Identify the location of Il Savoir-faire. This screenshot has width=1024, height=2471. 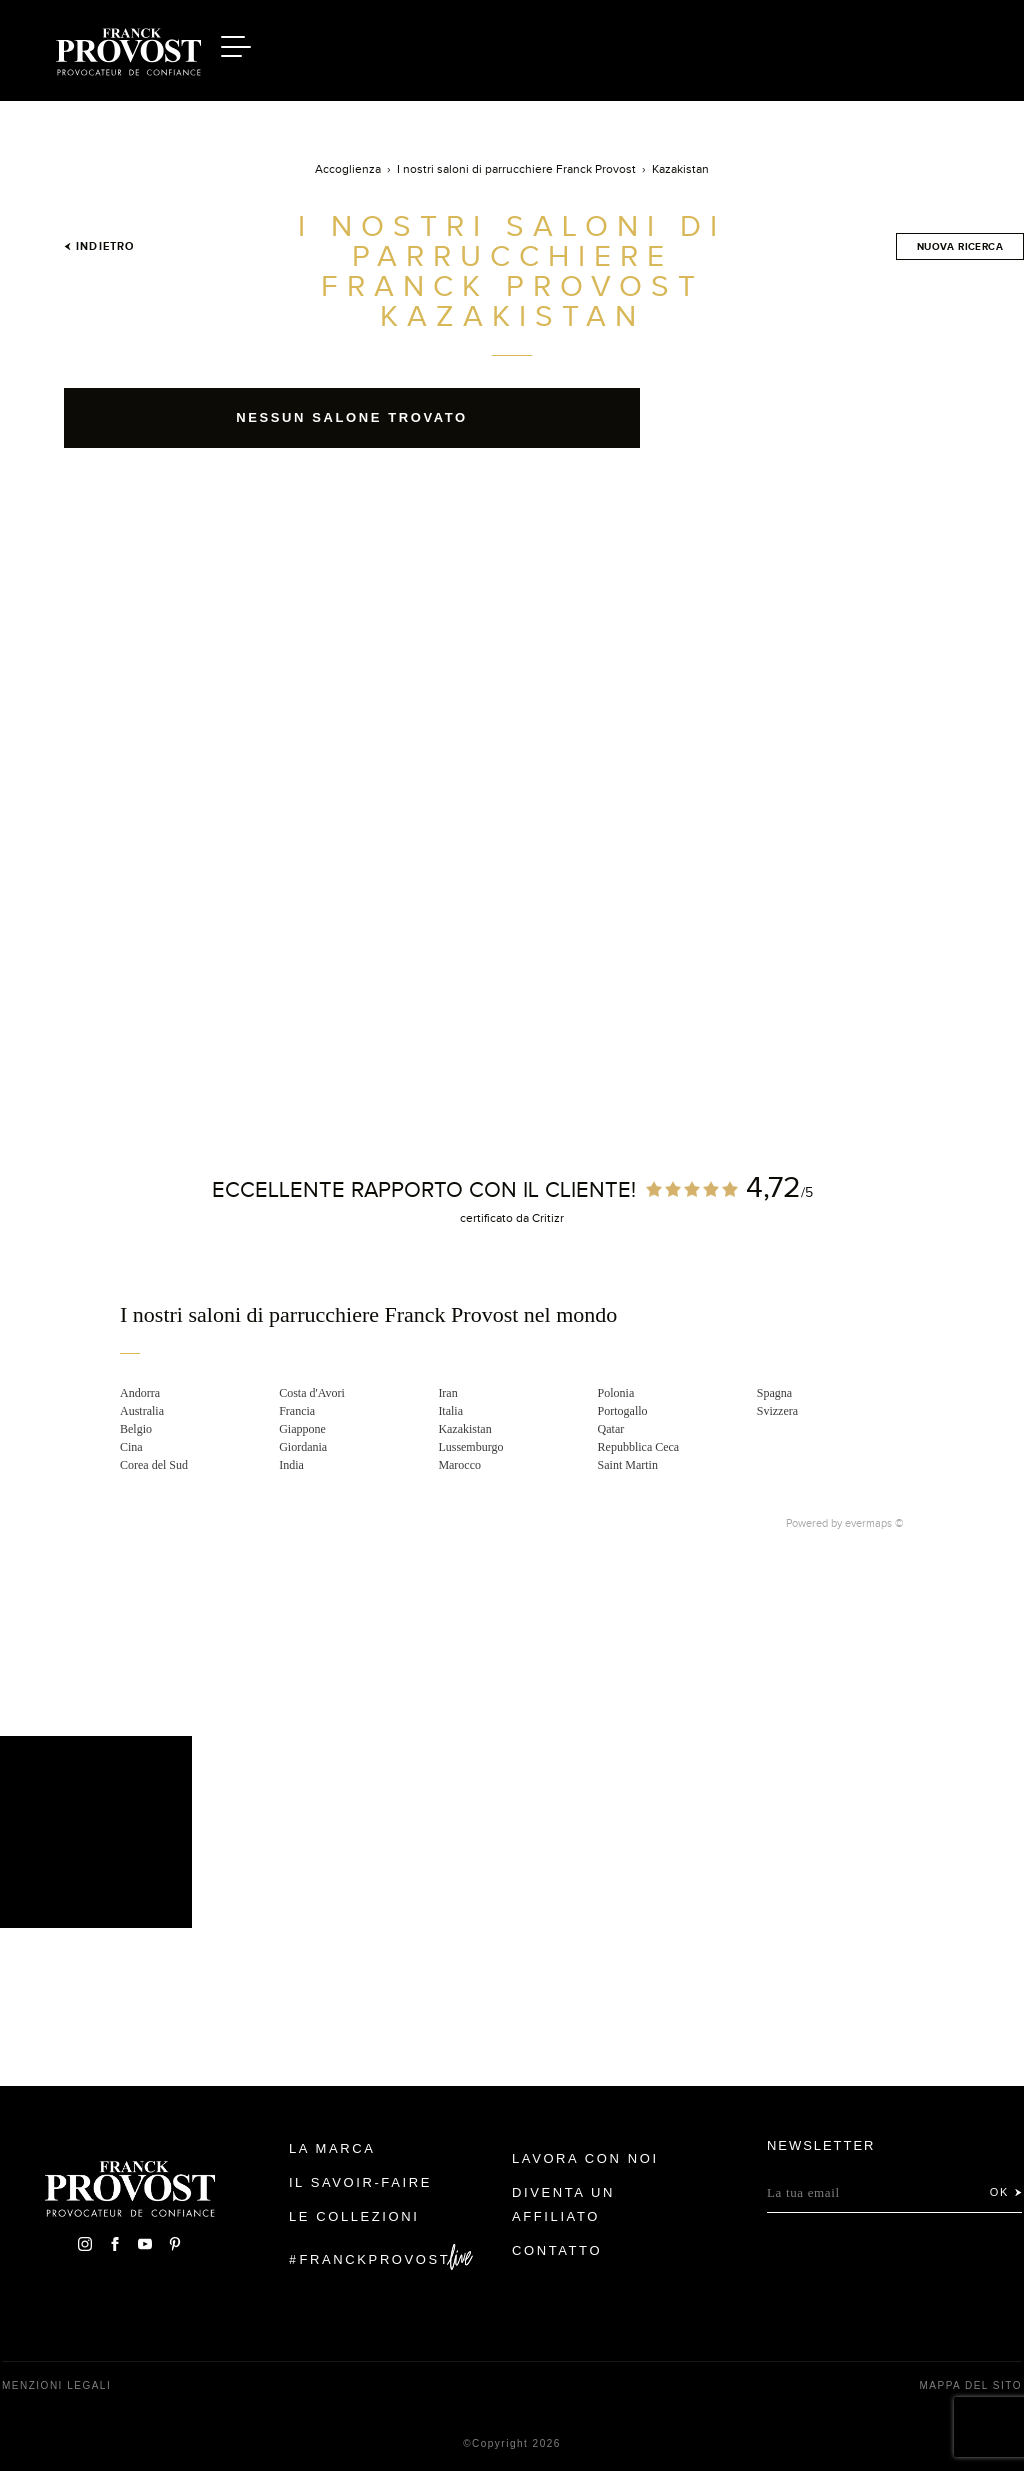
(360, 2182).